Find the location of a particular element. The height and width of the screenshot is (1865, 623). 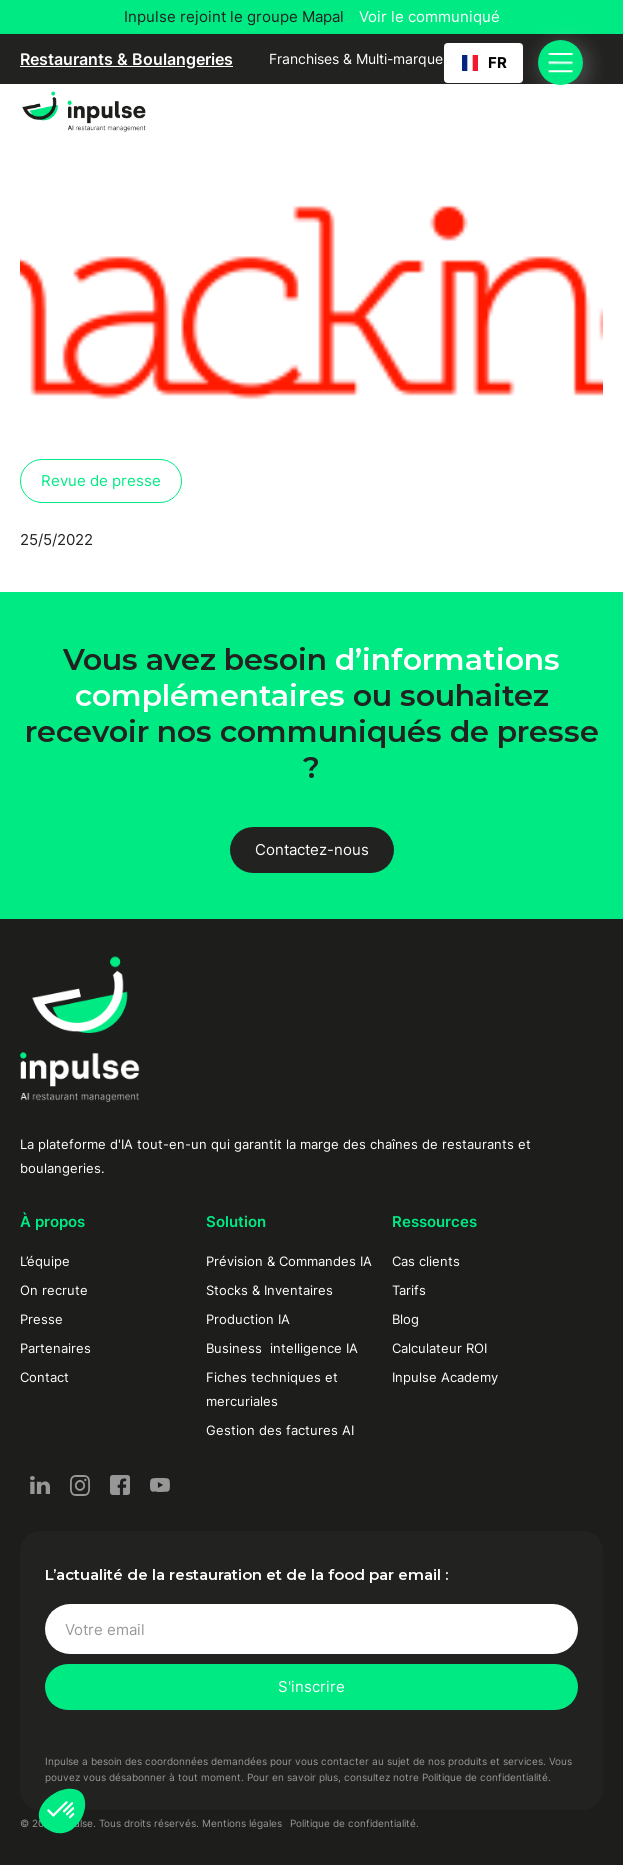

Politique de confidentialité. is located at coordinates (354, 1823).